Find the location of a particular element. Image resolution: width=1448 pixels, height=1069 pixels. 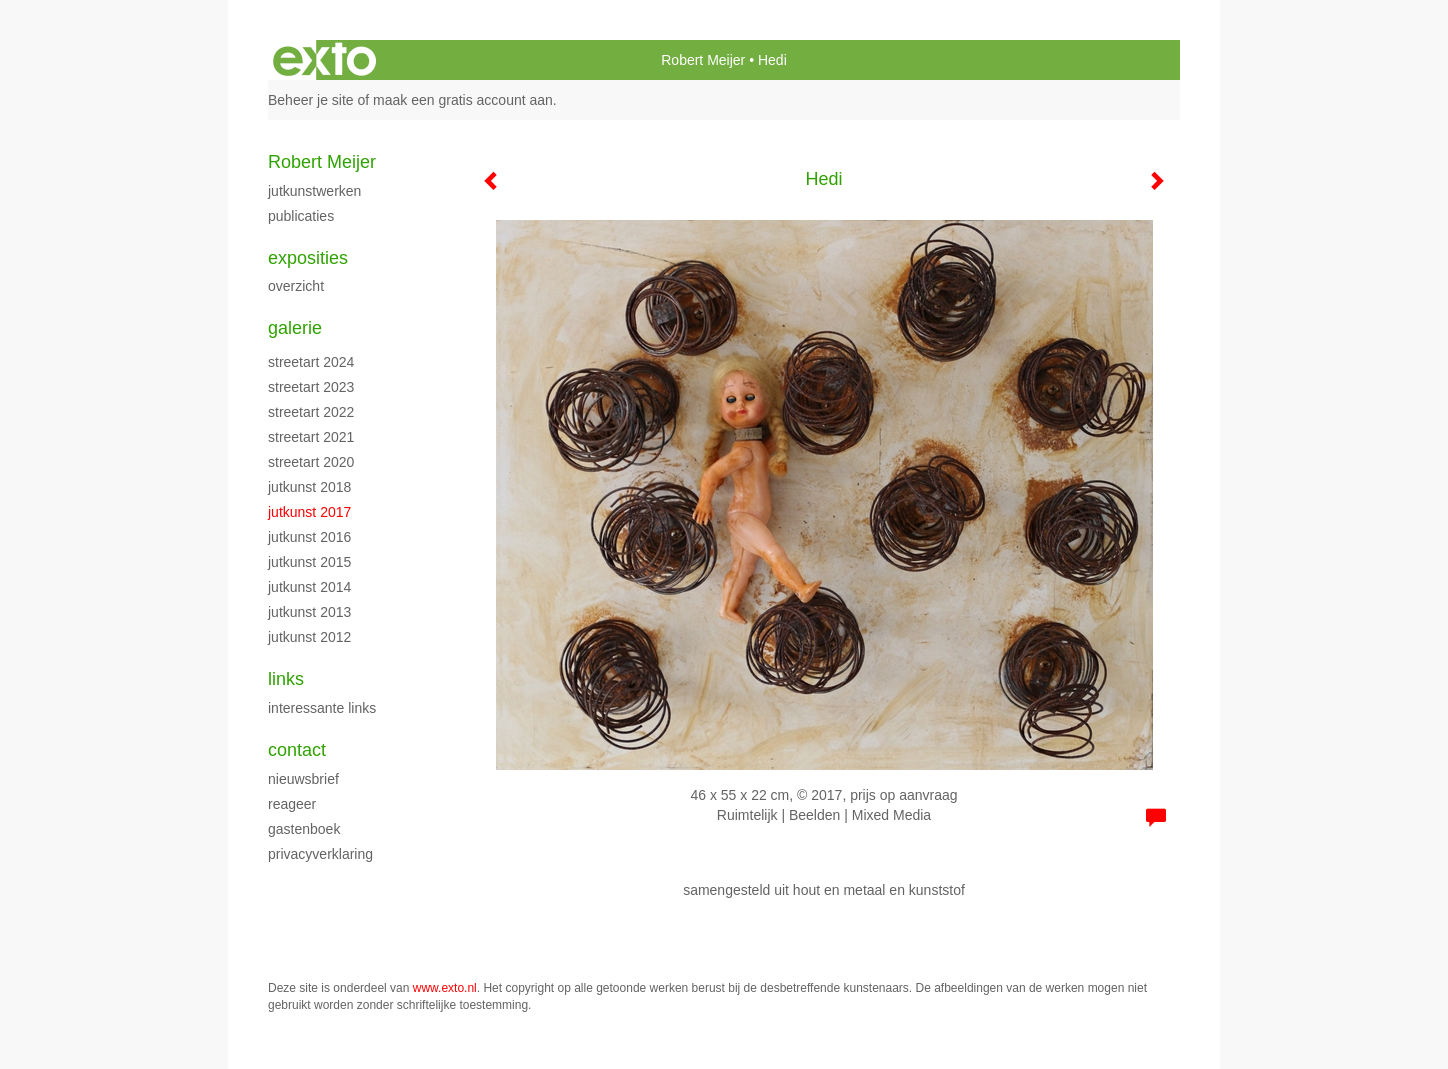

Exposities is located at coordinates (308, 258).